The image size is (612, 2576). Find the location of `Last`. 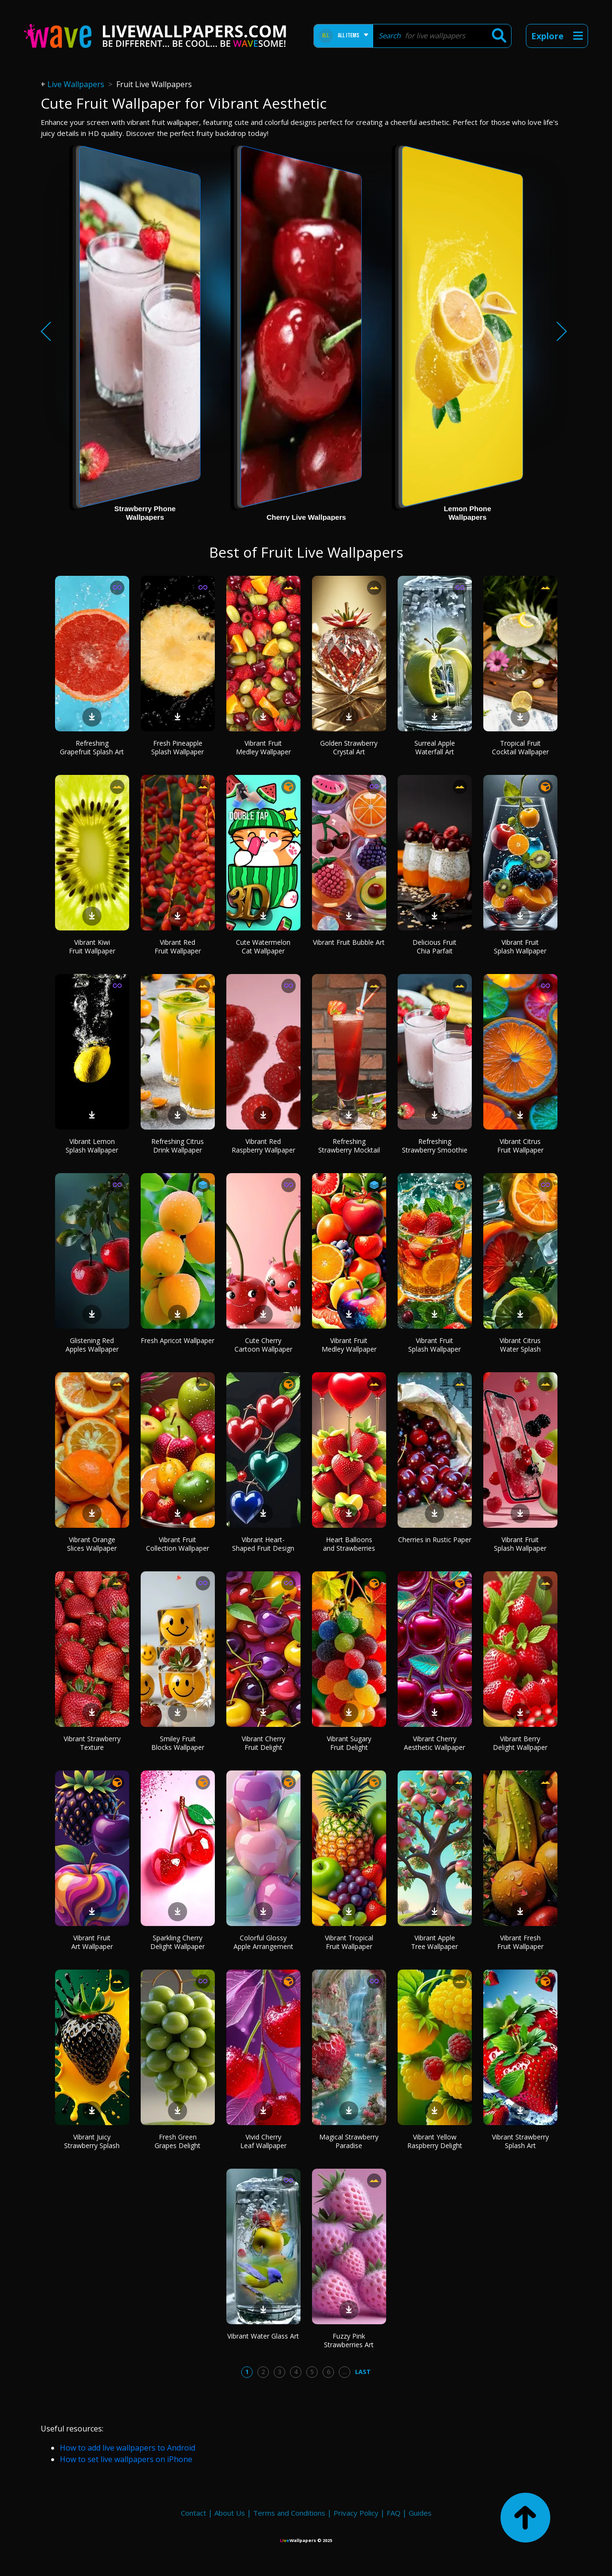

Last is located at coordinates (363, 2371).